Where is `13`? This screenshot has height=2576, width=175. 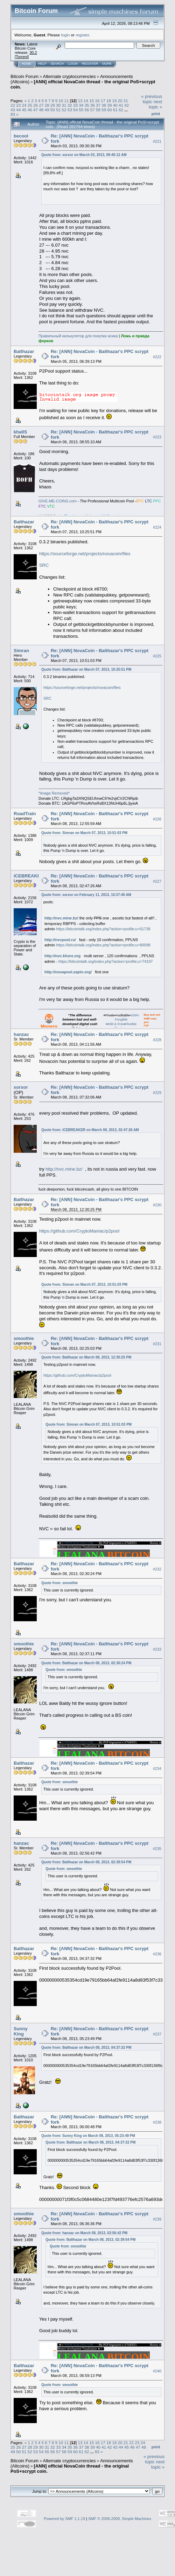 13 is located at coordinates (80, 100).